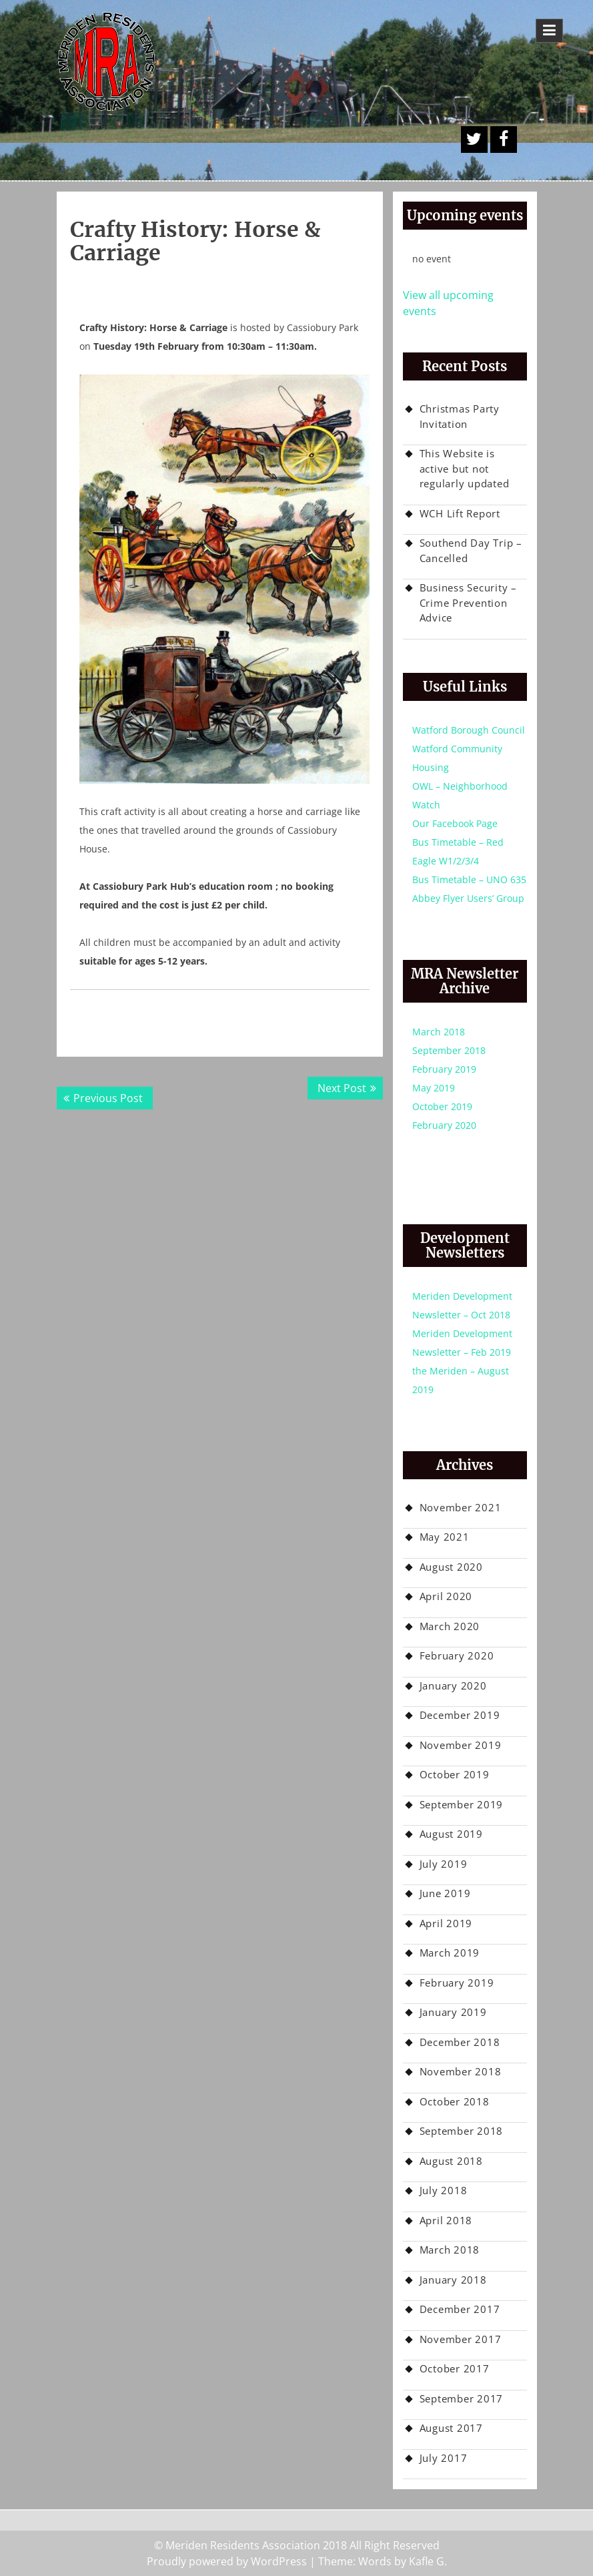 Image resolution: width=593 pixels, height=2576 pixels. What do you see at coordinates (451, 1833) in the screenshot?
I see `August 2019` at bounding box center [451, 1833].